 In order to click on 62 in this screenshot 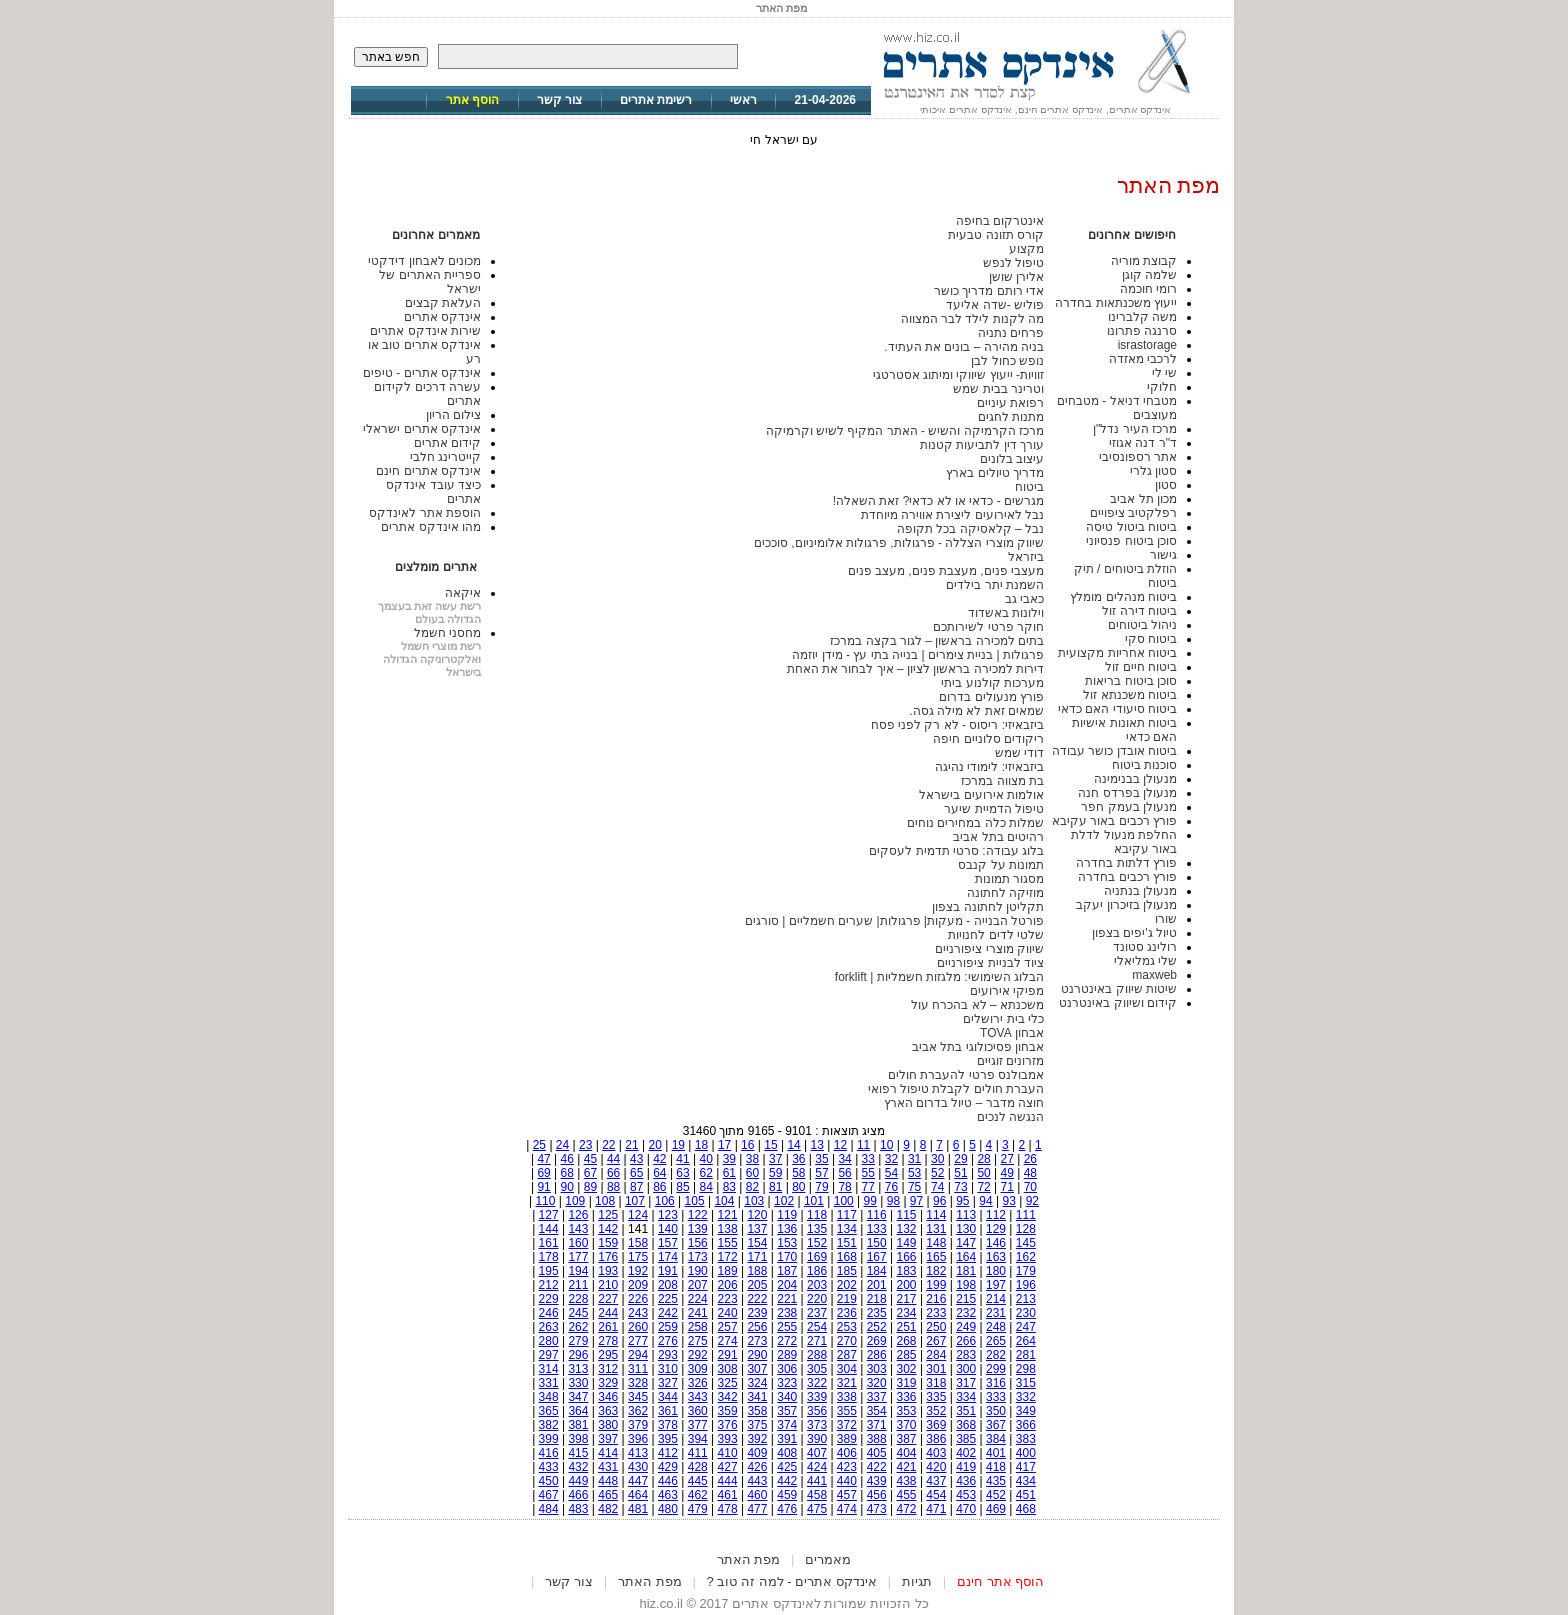, I will do `click(706, 1173)`.